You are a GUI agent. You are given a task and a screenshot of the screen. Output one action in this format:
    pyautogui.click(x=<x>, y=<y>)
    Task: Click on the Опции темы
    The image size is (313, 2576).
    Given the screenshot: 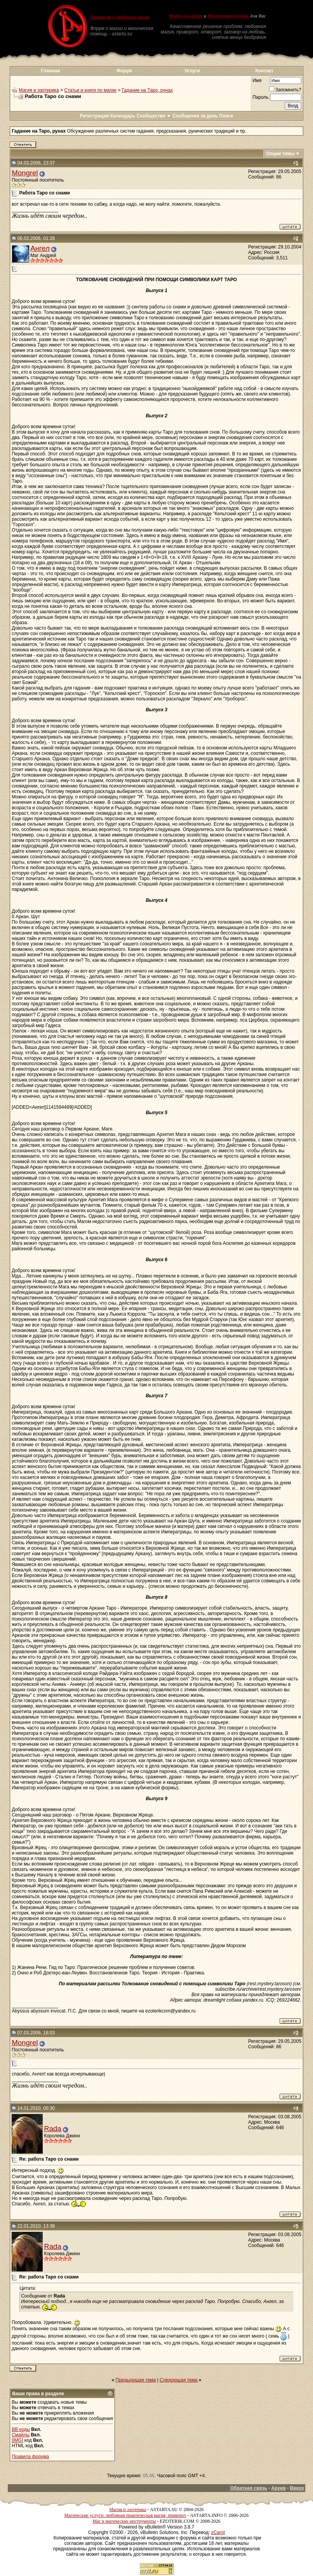 What is the action you would take?
    pyautogui.click(x=280, y=153)
    